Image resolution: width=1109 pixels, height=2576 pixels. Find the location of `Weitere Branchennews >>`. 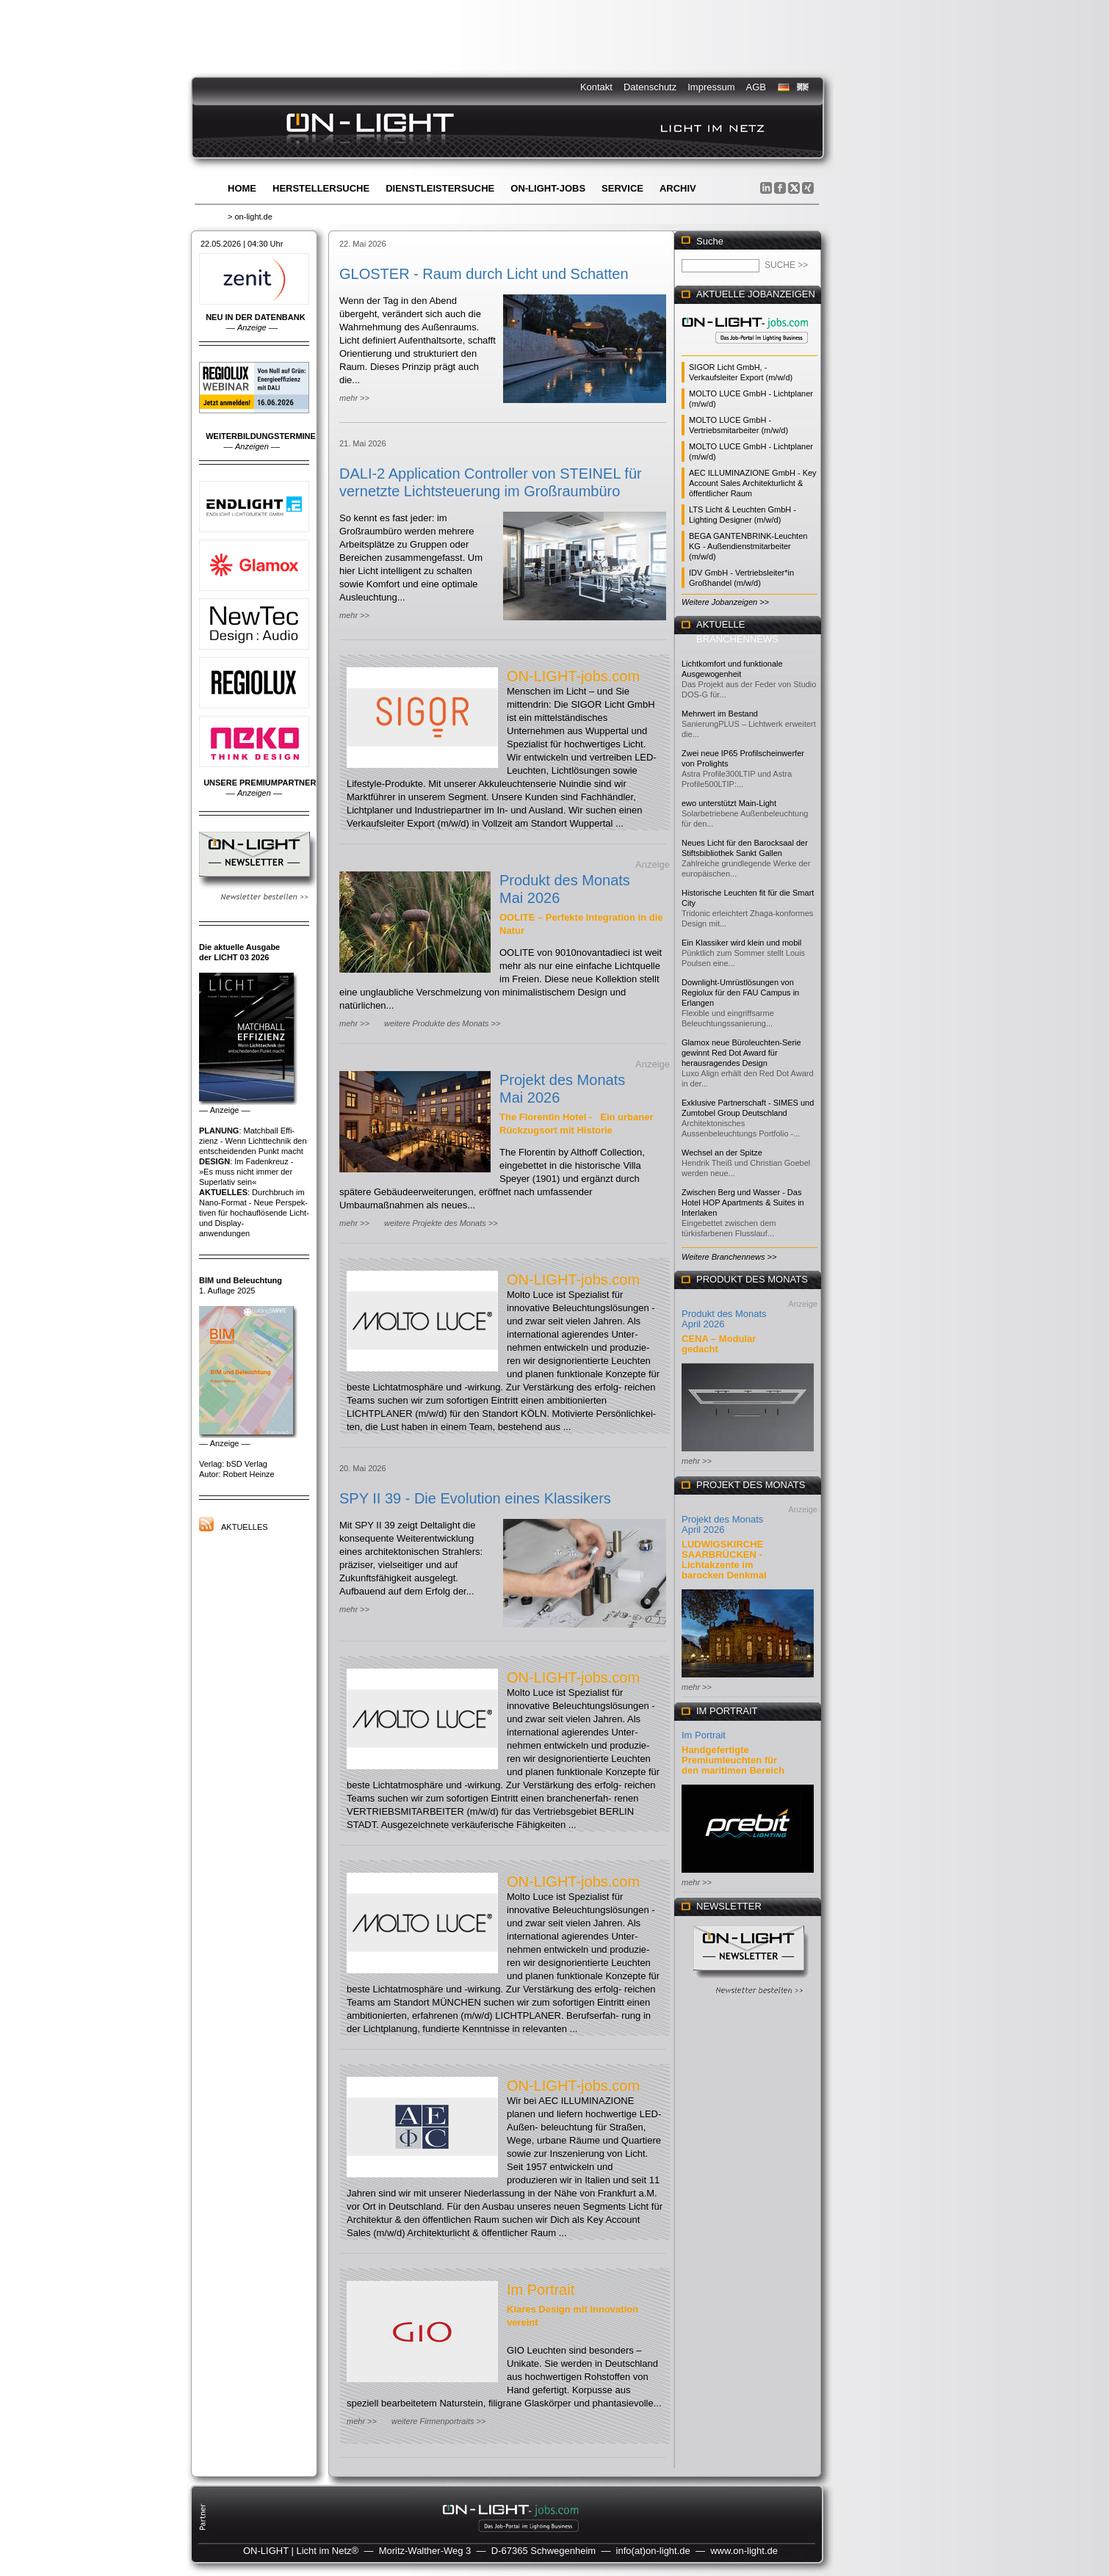

Weitere Branchennews >> is located at coordinates (729, 1256).